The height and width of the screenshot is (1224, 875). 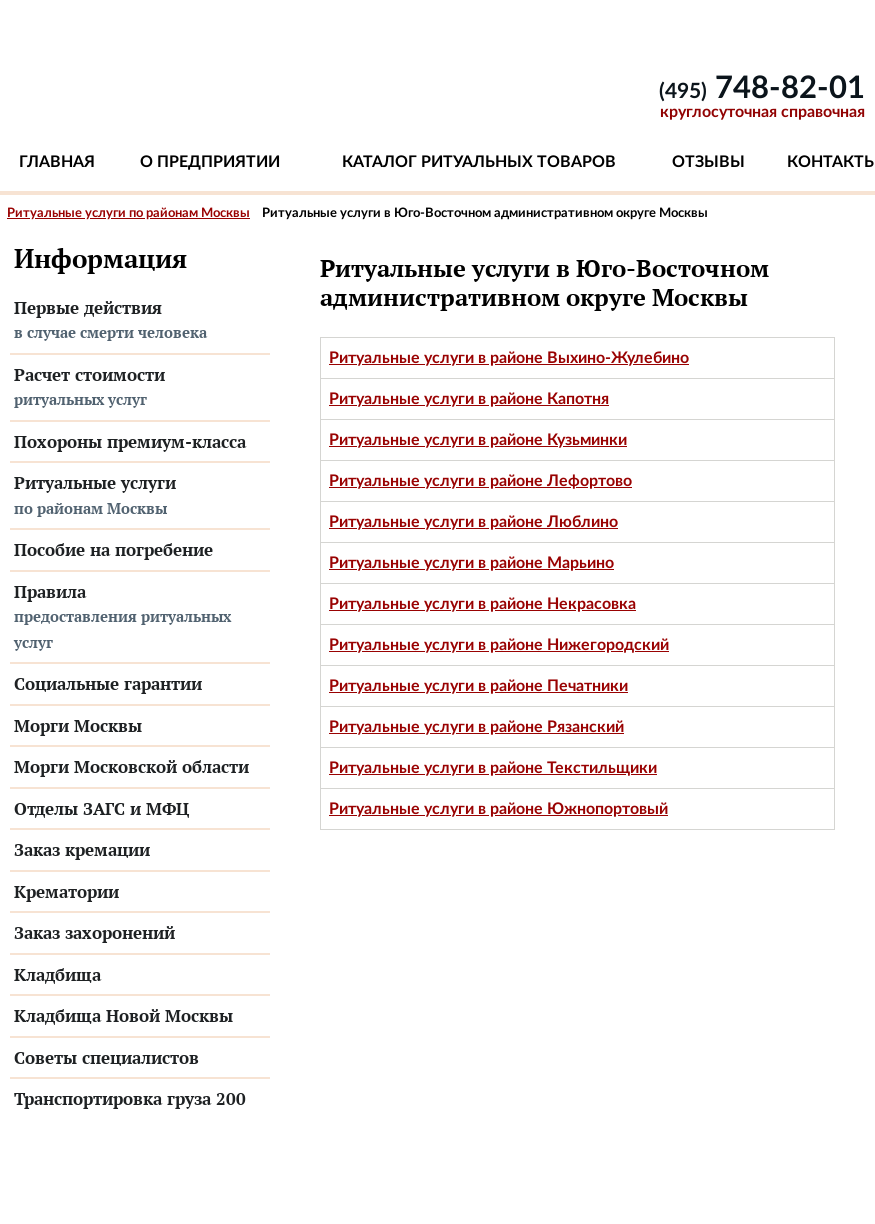 What do you see at coordinates (479, 162) in the screenshot?
I see `Каталог ритуальных товаров` at bounding box center [479, 162].